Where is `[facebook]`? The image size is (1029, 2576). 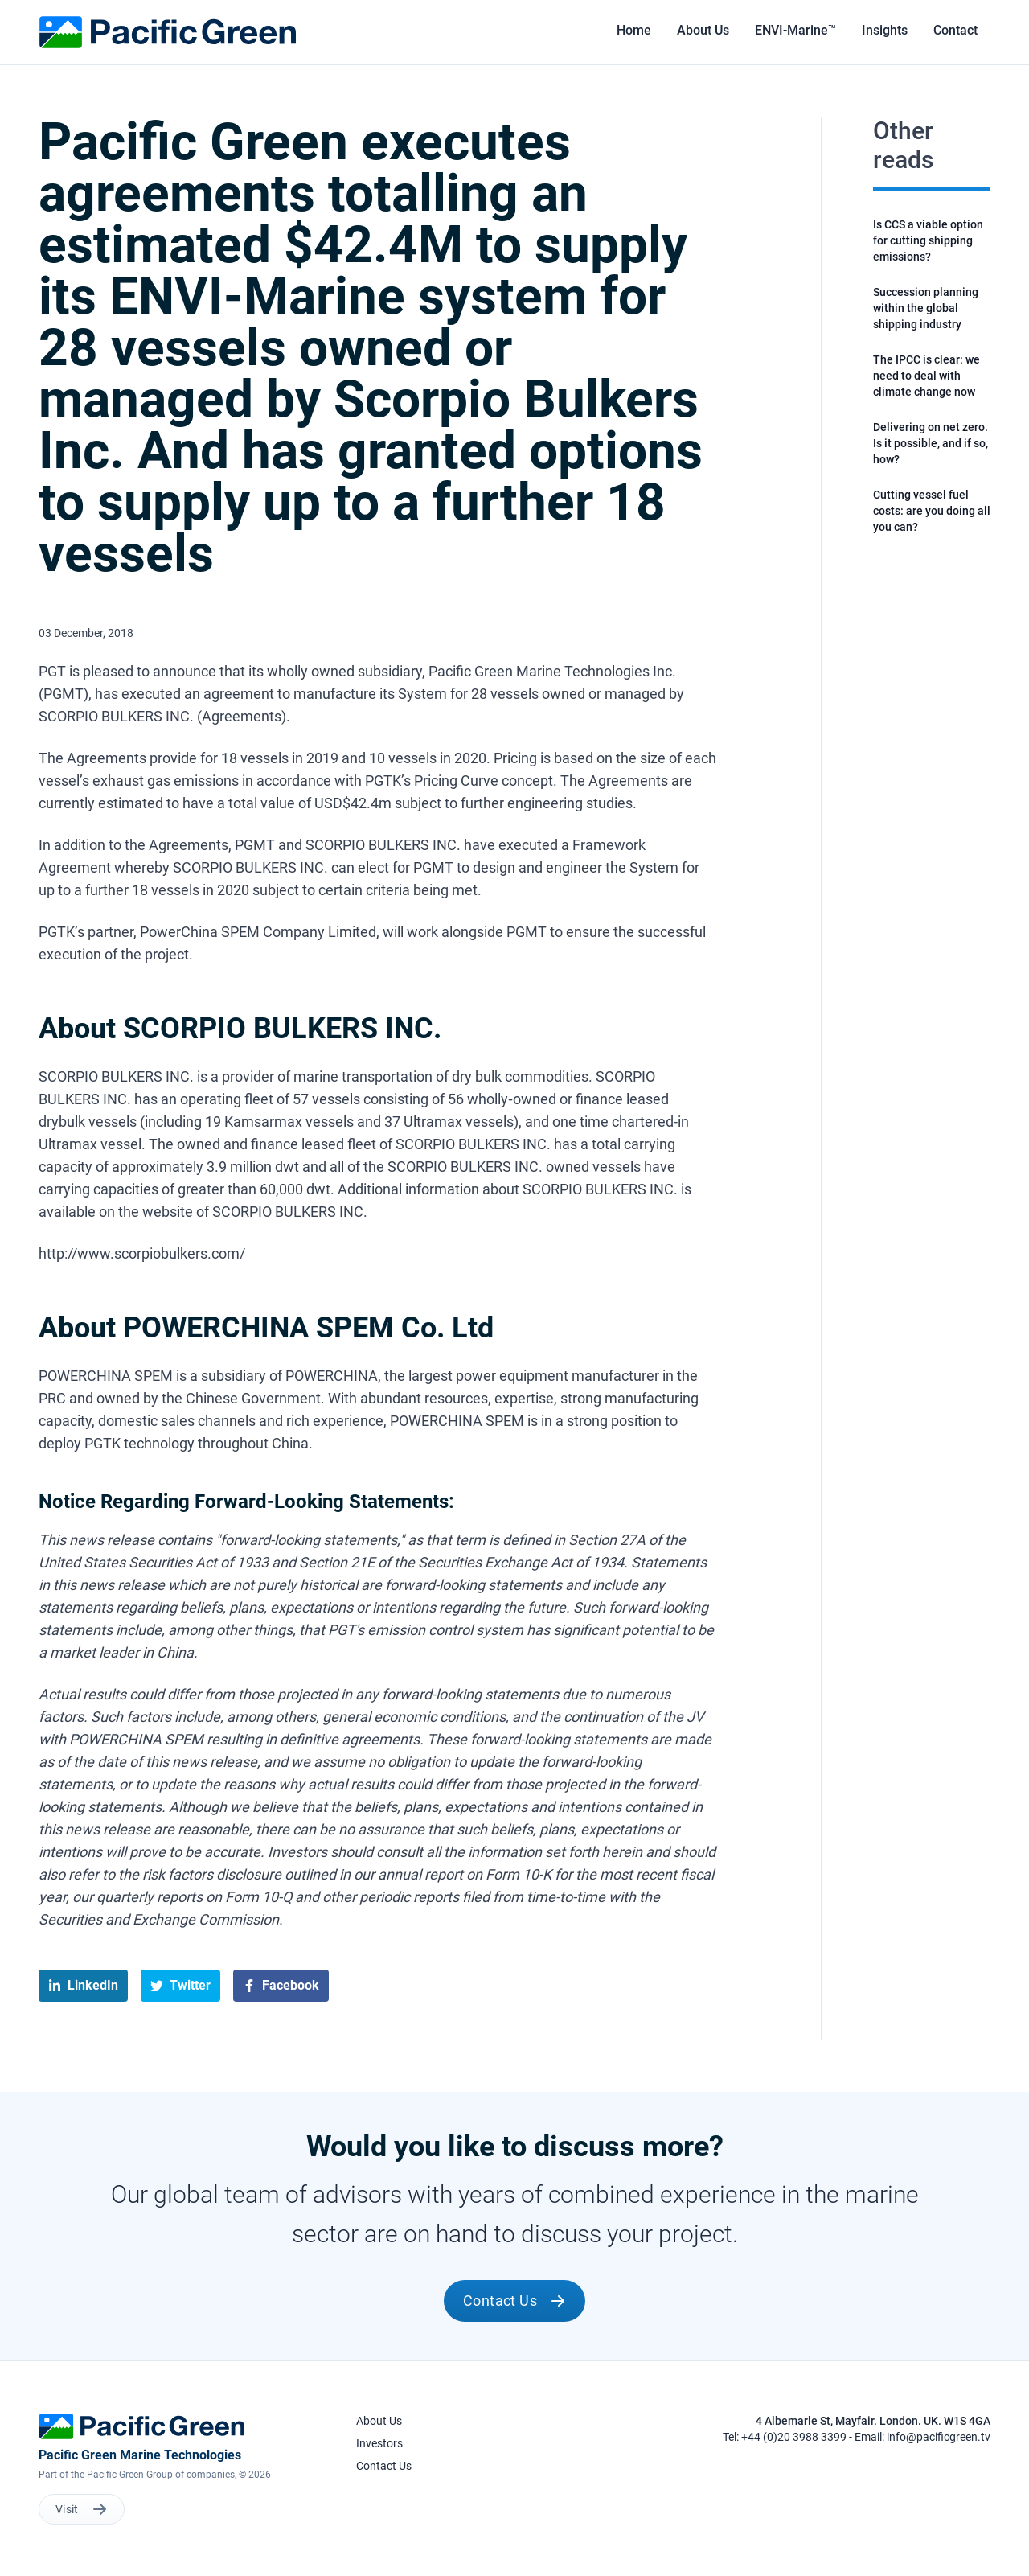 [facebook] is located at coordinates (281, 1986).